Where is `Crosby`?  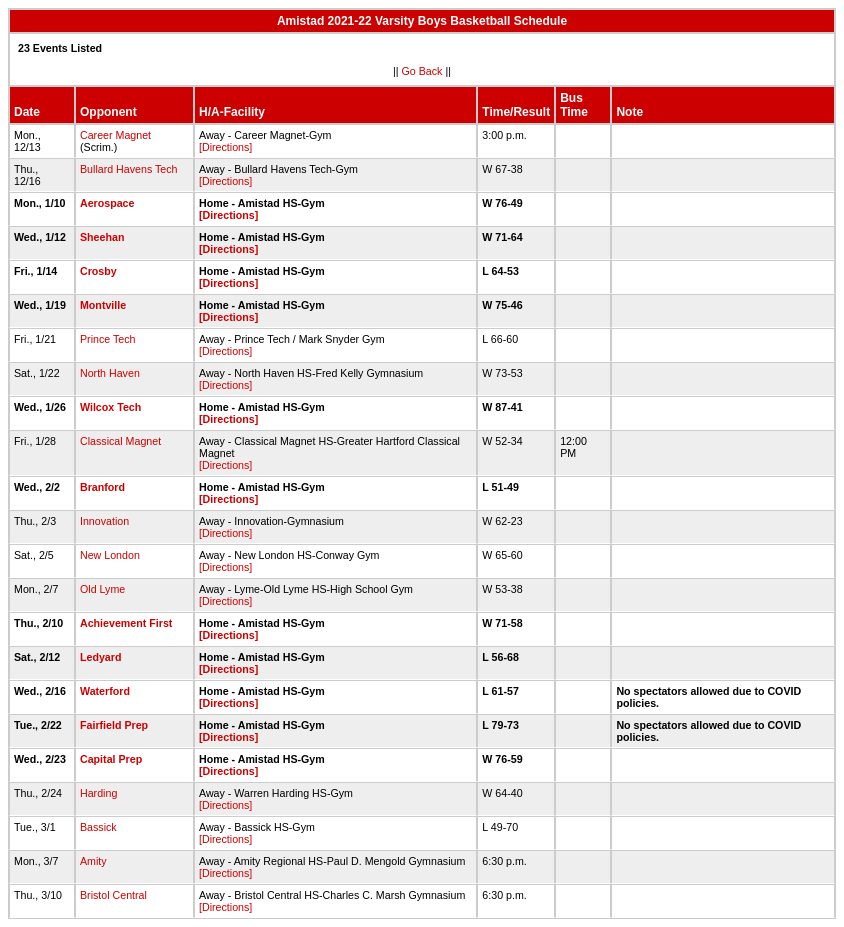
Crosby is located at coordinates (98, 271).